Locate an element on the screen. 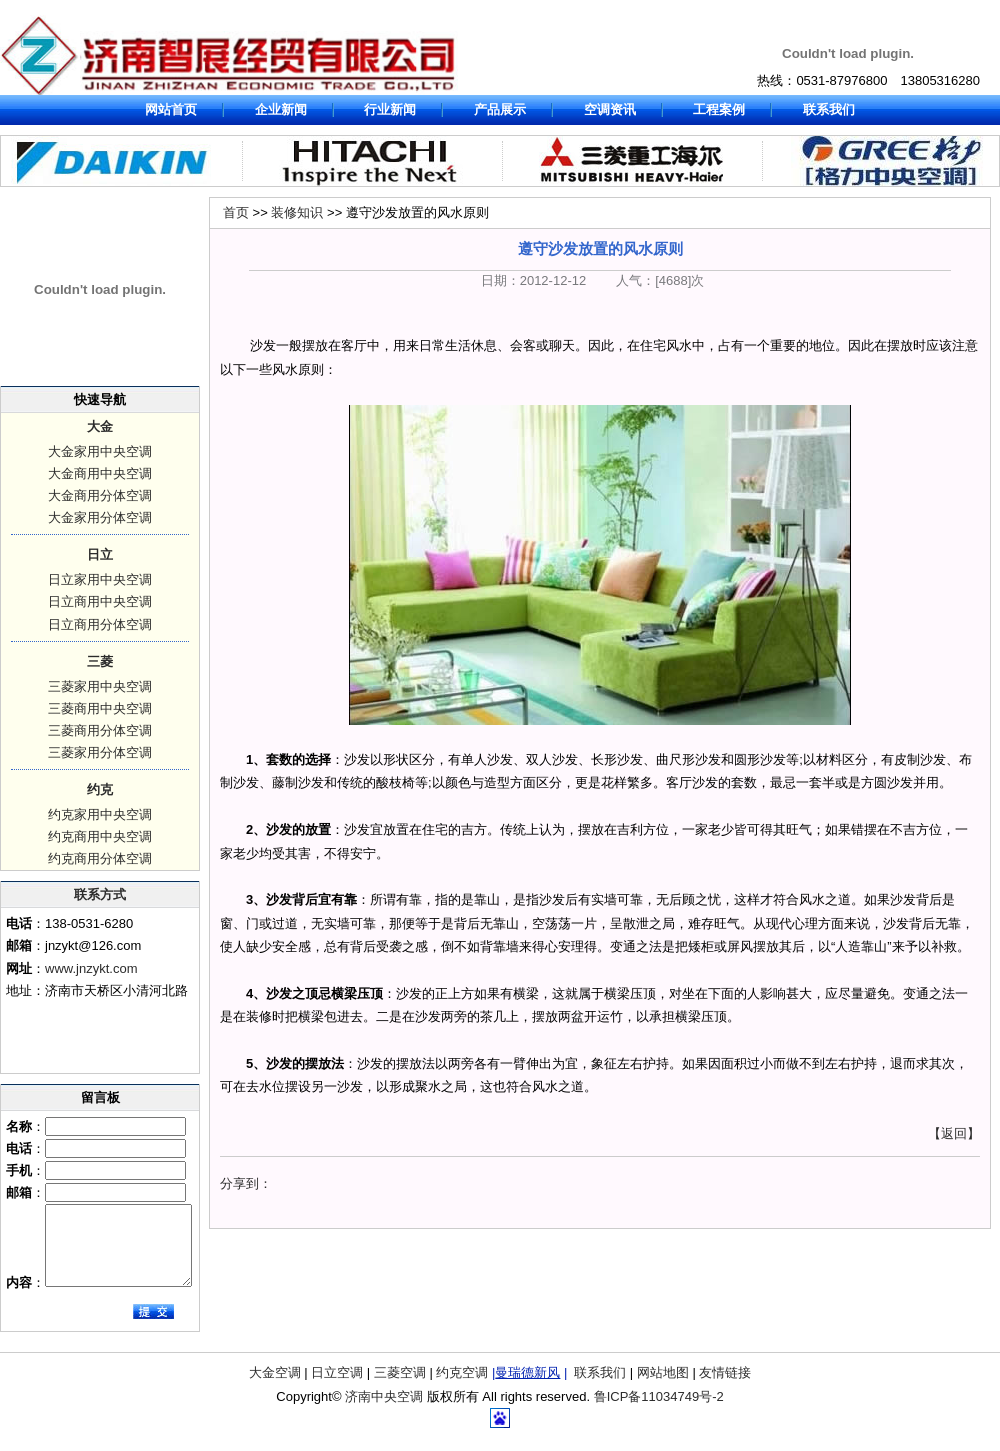  约克家用中央空调 is located at coordinates (100, 814).